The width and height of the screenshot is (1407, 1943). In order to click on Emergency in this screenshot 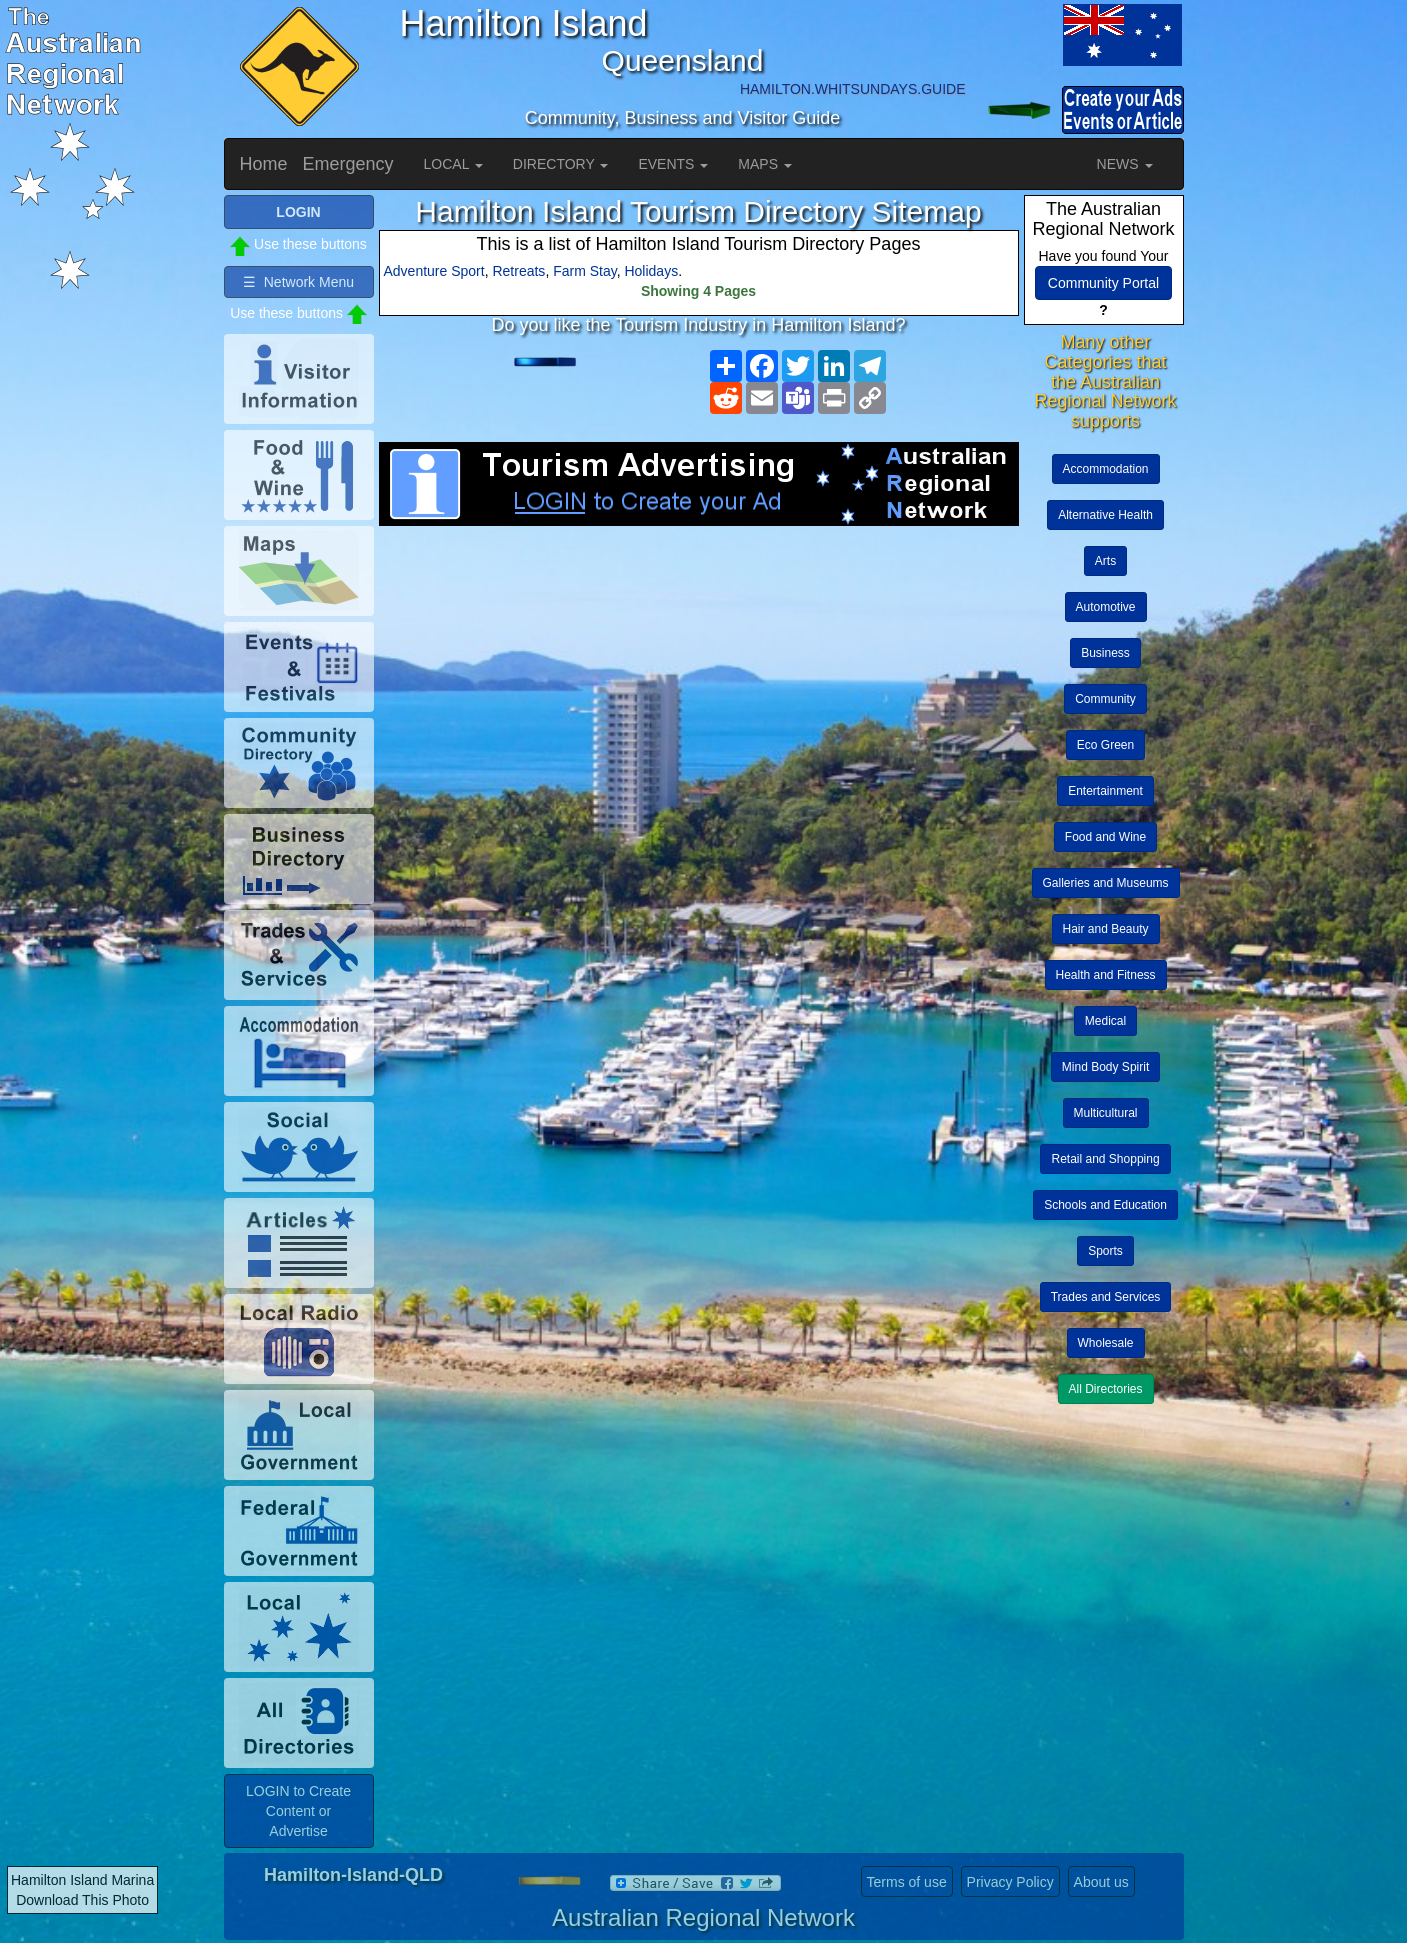, I will do `click(348, 164)`.